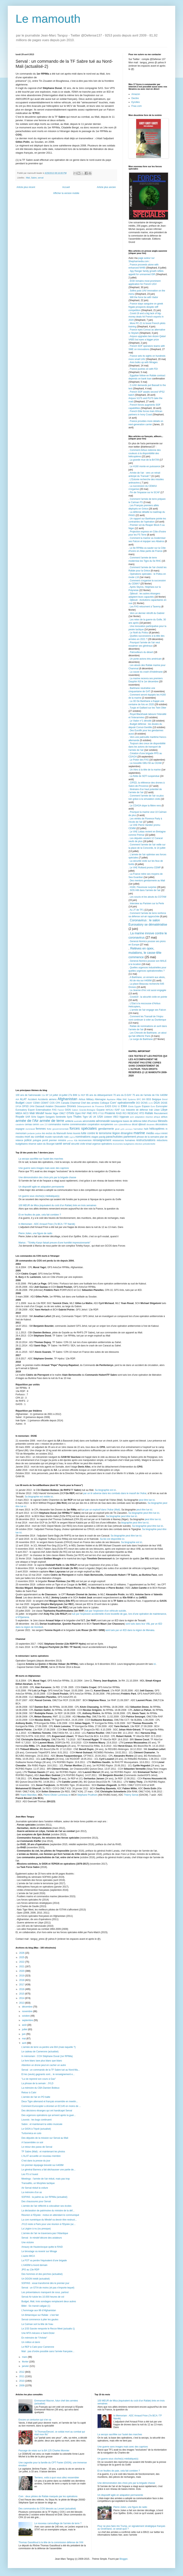 The width and height of the screenshot is (183, 2576). I want to click on FAS, so click(54, 1109).